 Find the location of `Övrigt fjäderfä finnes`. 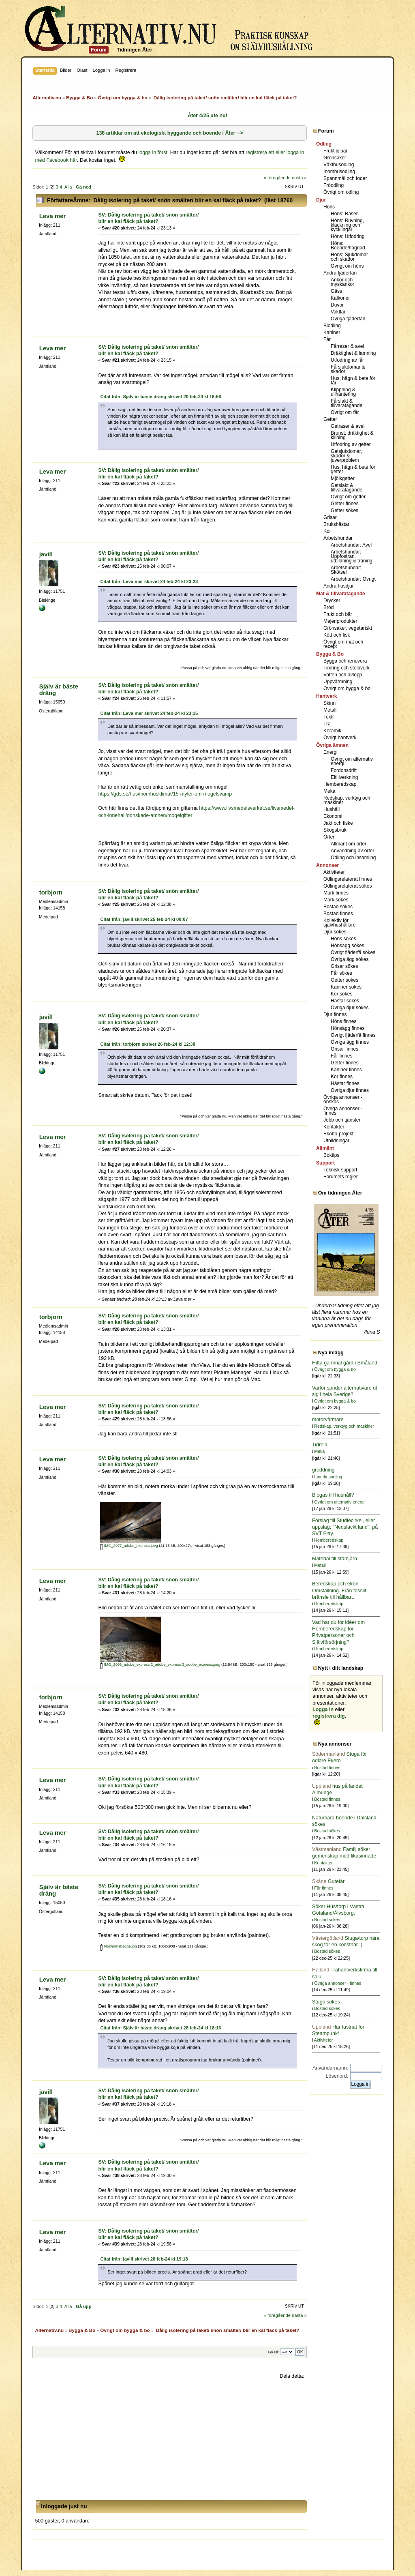

Övrigt fjäderfä finnes is located at coordinates (353, 1035).